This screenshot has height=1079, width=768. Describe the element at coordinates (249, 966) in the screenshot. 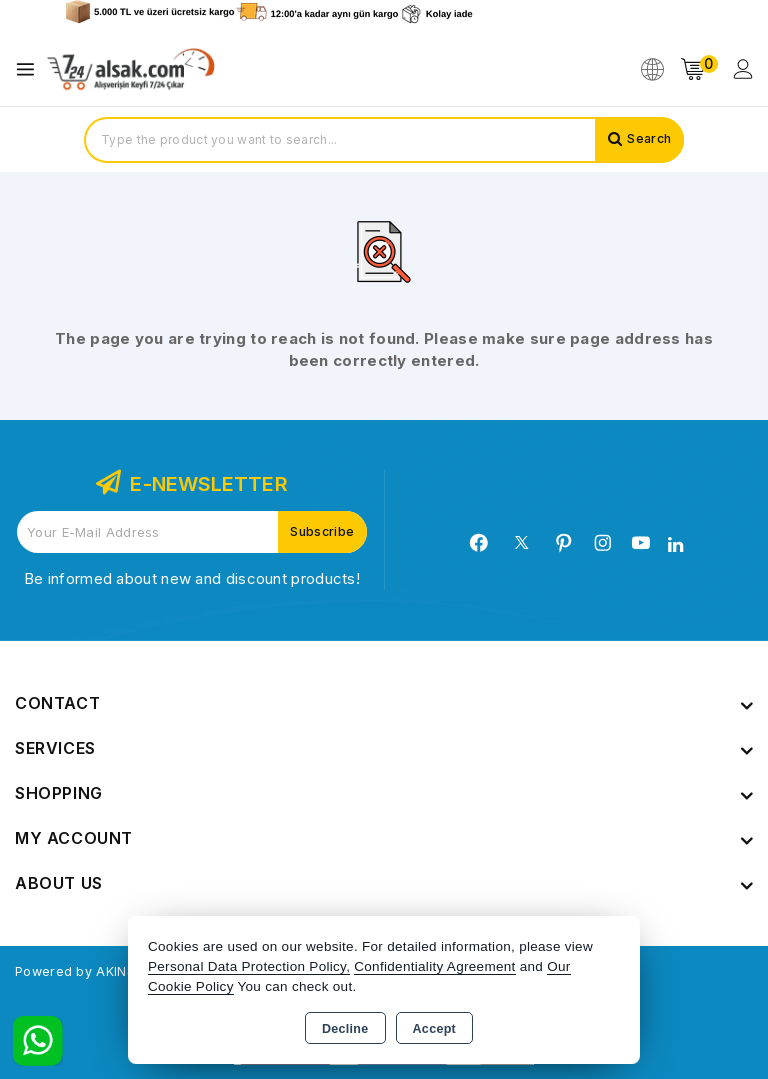

I see `Personal Data Protection Policy,` at that location.